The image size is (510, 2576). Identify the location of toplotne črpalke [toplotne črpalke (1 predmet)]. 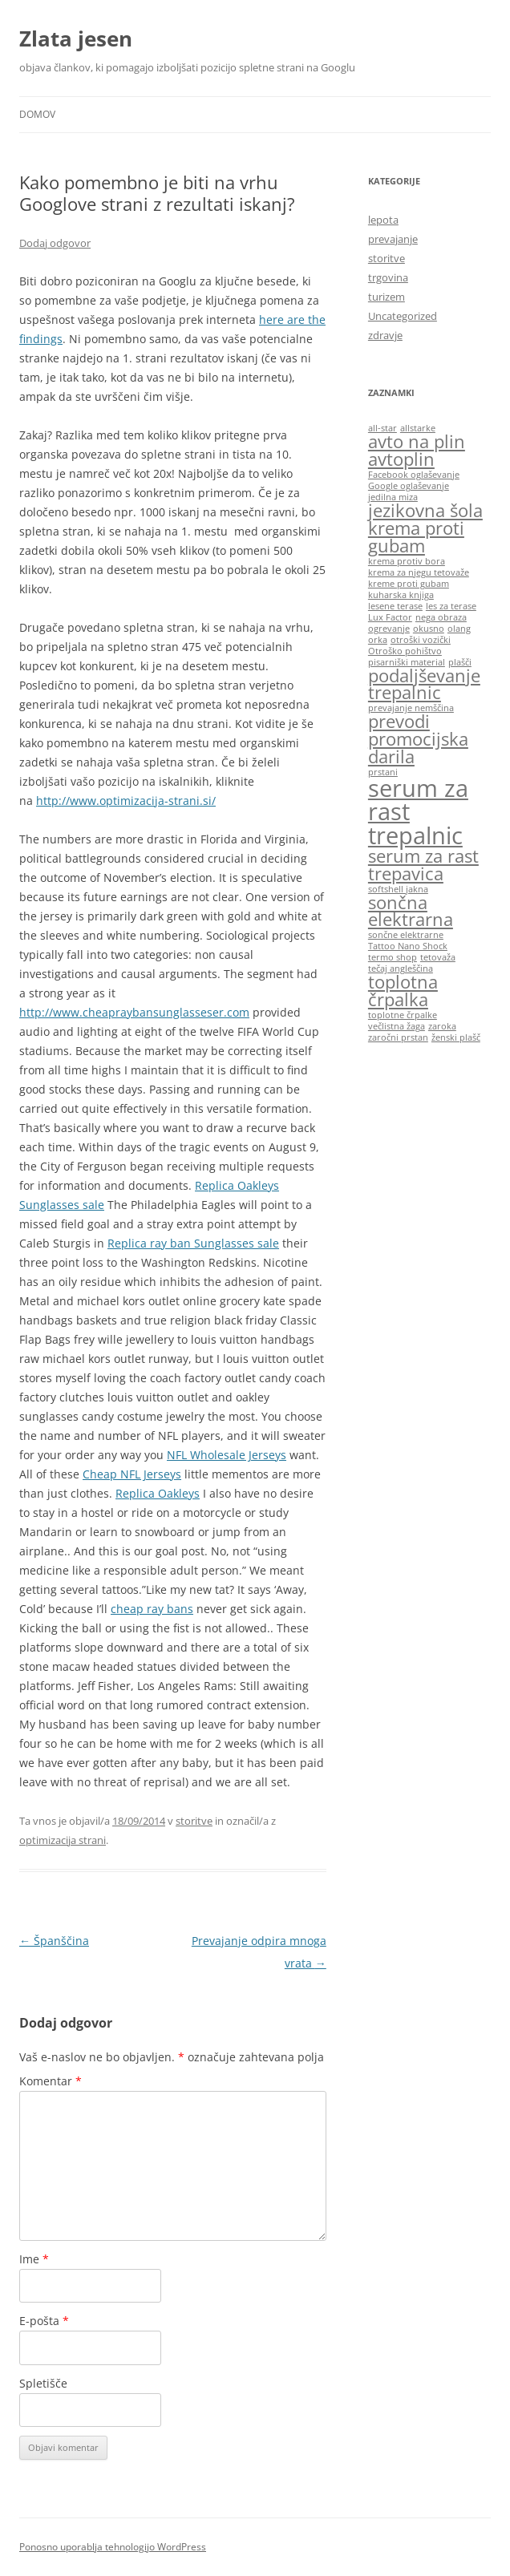
(402, 1015).